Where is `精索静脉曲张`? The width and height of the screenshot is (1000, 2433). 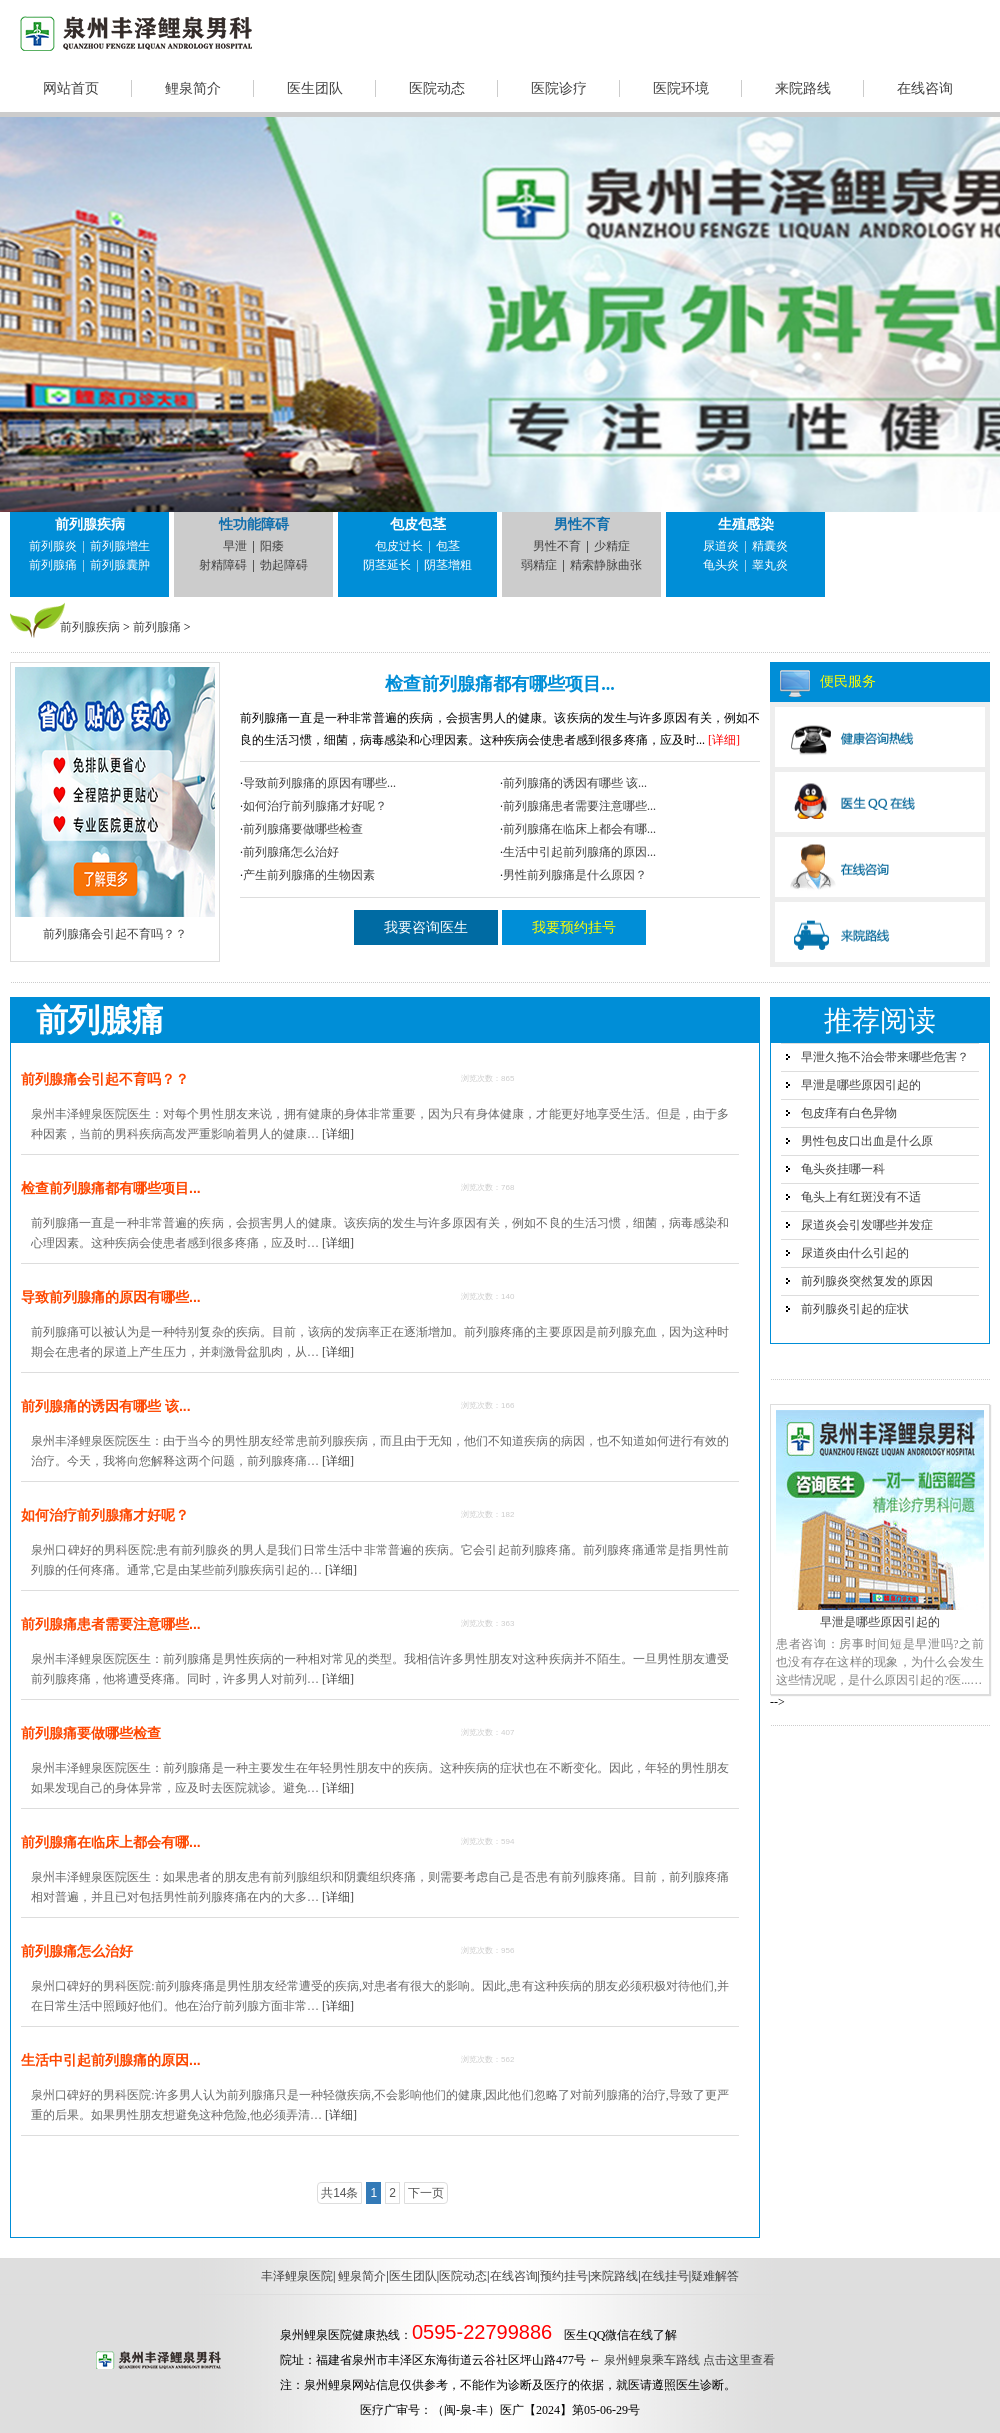 精索静脉曲张 is located at coordinates (606, 565).